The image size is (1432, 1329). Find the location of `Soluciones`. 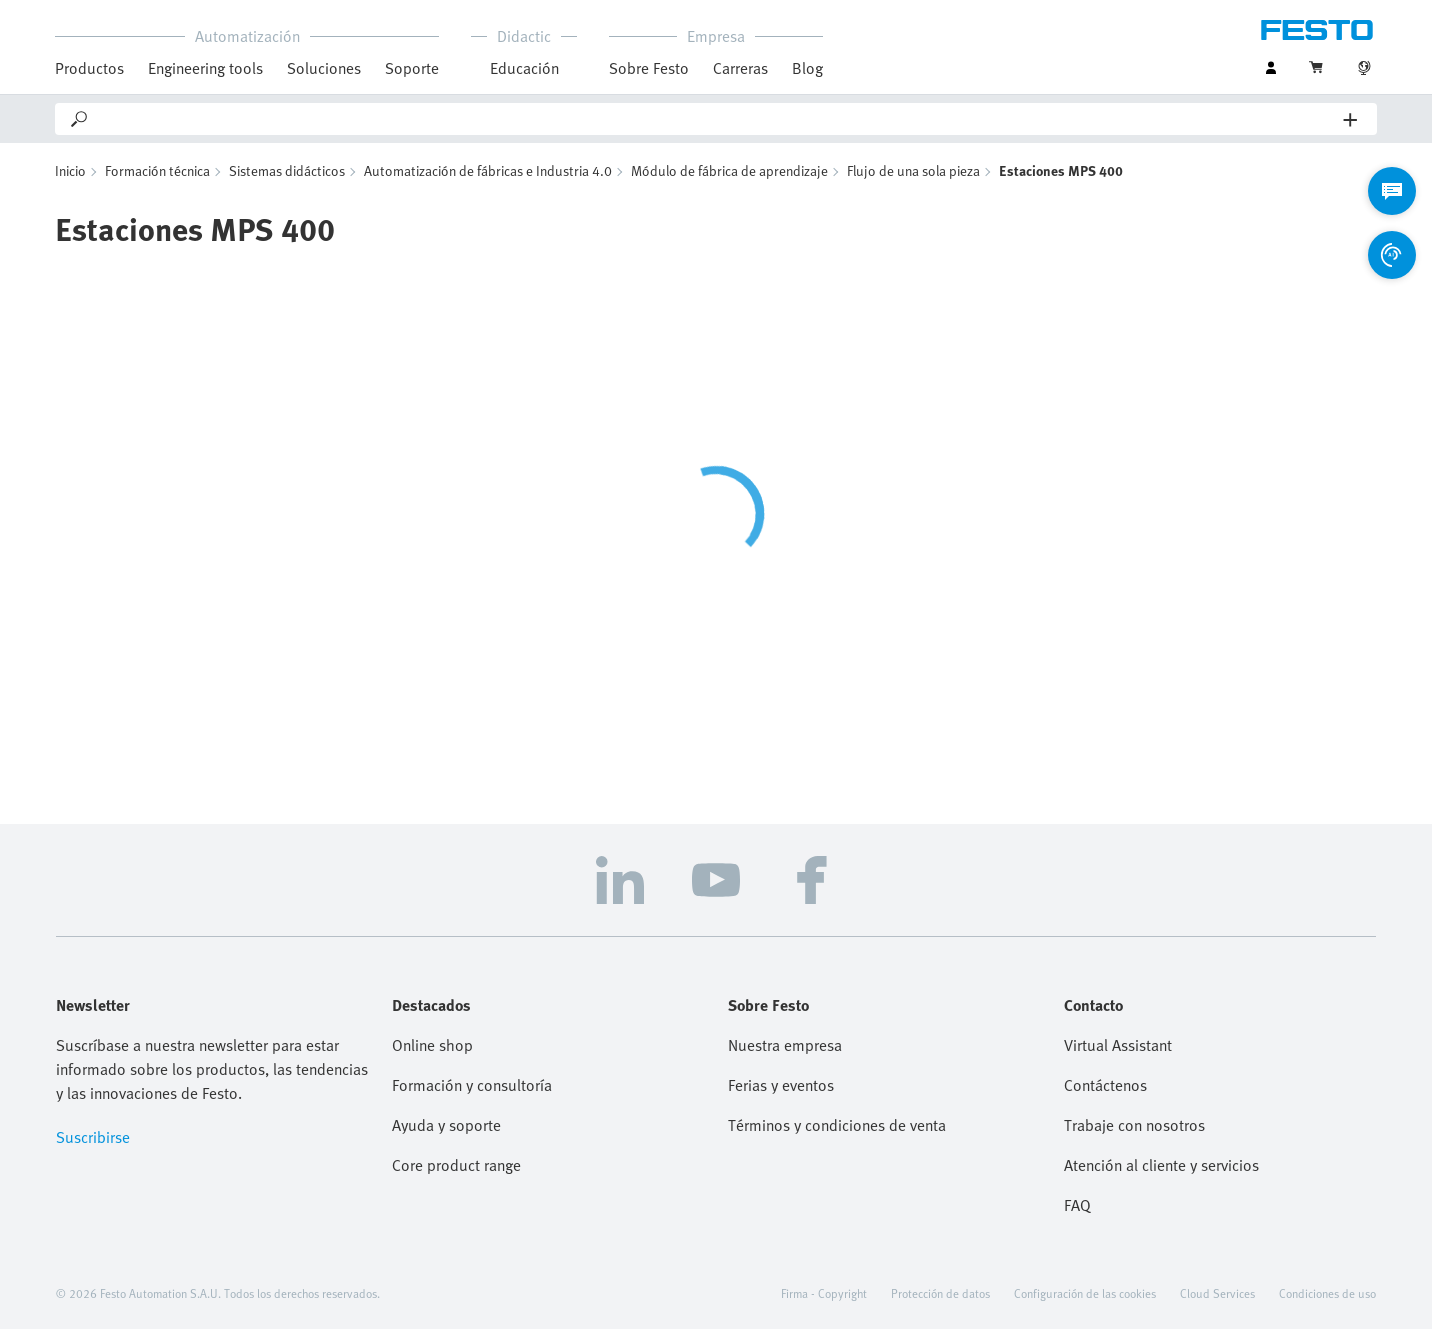

Soluciones is located at coordinates (324, 68).